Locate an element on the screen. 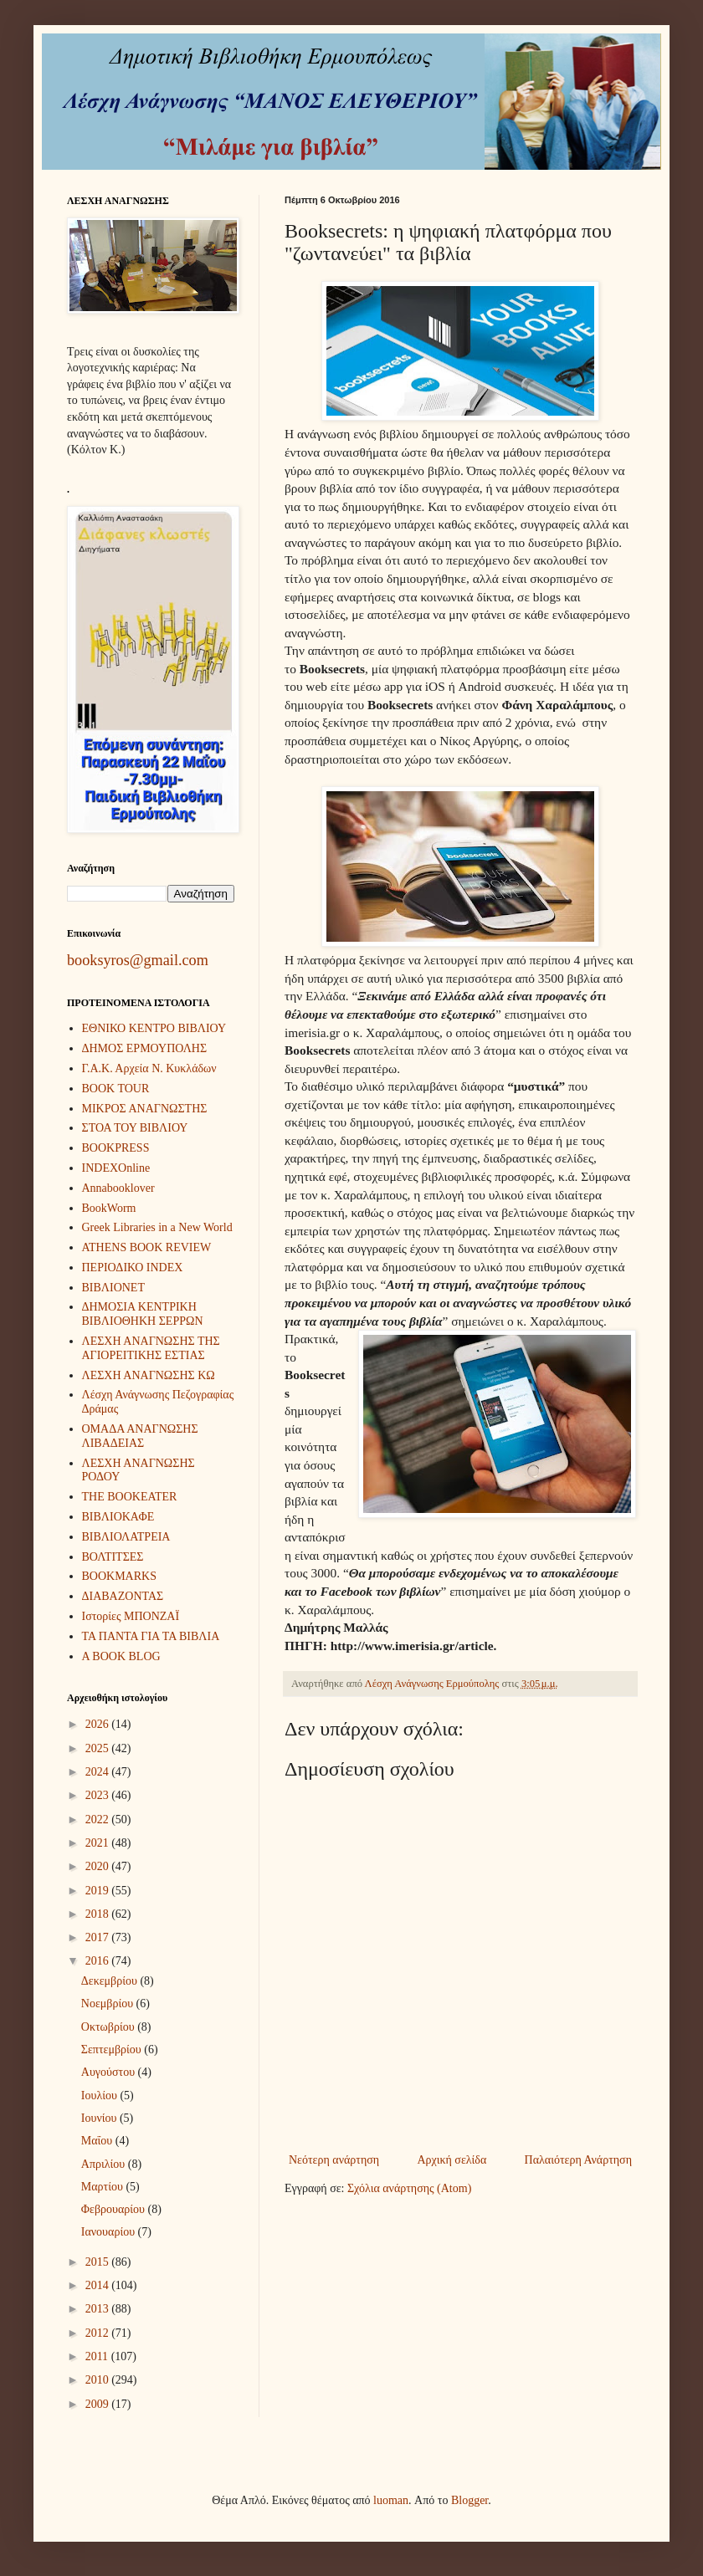 This screenshot has width=703, height=2576. Annabooklover is located at coordinates (118, 1188).